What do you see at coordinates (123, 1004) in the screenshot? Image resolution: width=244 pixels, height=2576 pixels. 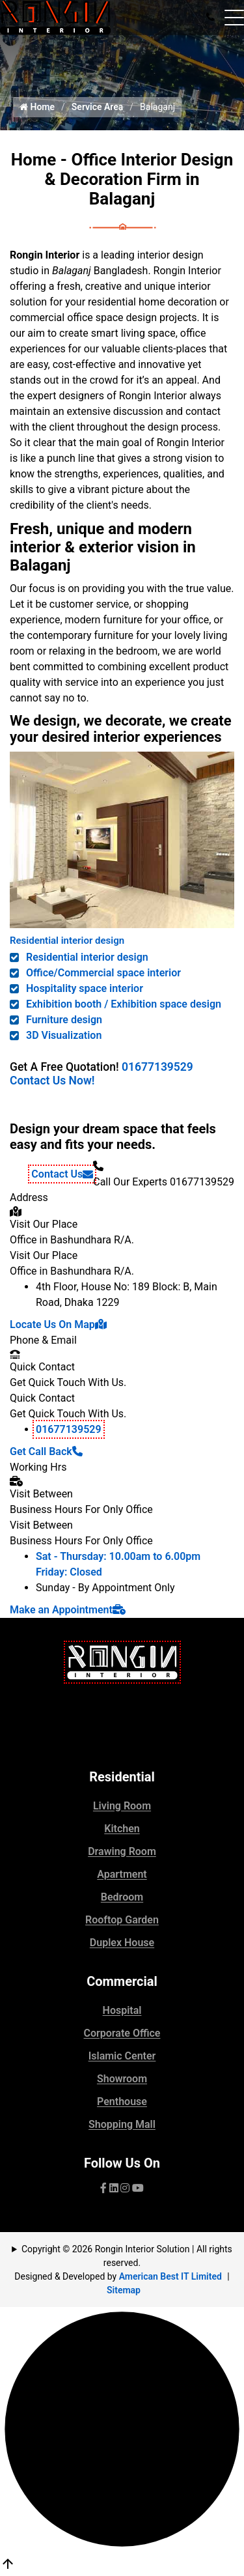 I see `Exhibition booth / Exhibition space design` at bounding box center [123, 1004].